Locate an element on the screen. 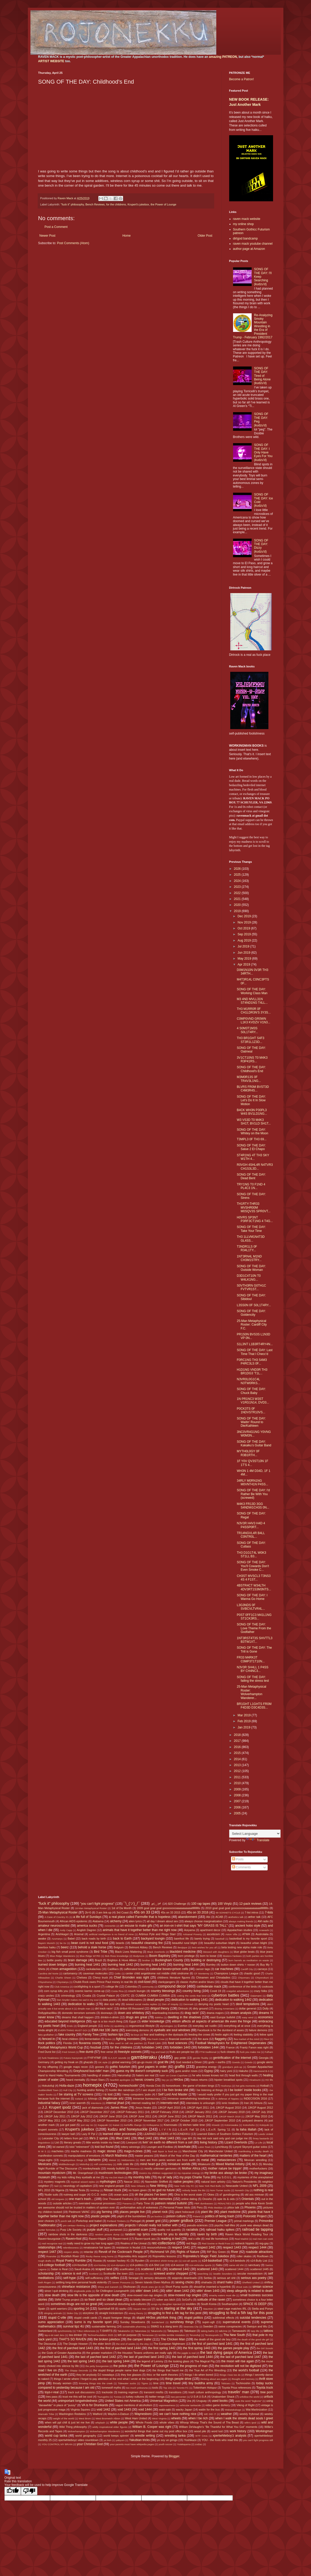 Image resolution: width=311 pixels, height=2576 pixels. 16-Man Metaphysical Roster is located at coordinates (91, 1908).